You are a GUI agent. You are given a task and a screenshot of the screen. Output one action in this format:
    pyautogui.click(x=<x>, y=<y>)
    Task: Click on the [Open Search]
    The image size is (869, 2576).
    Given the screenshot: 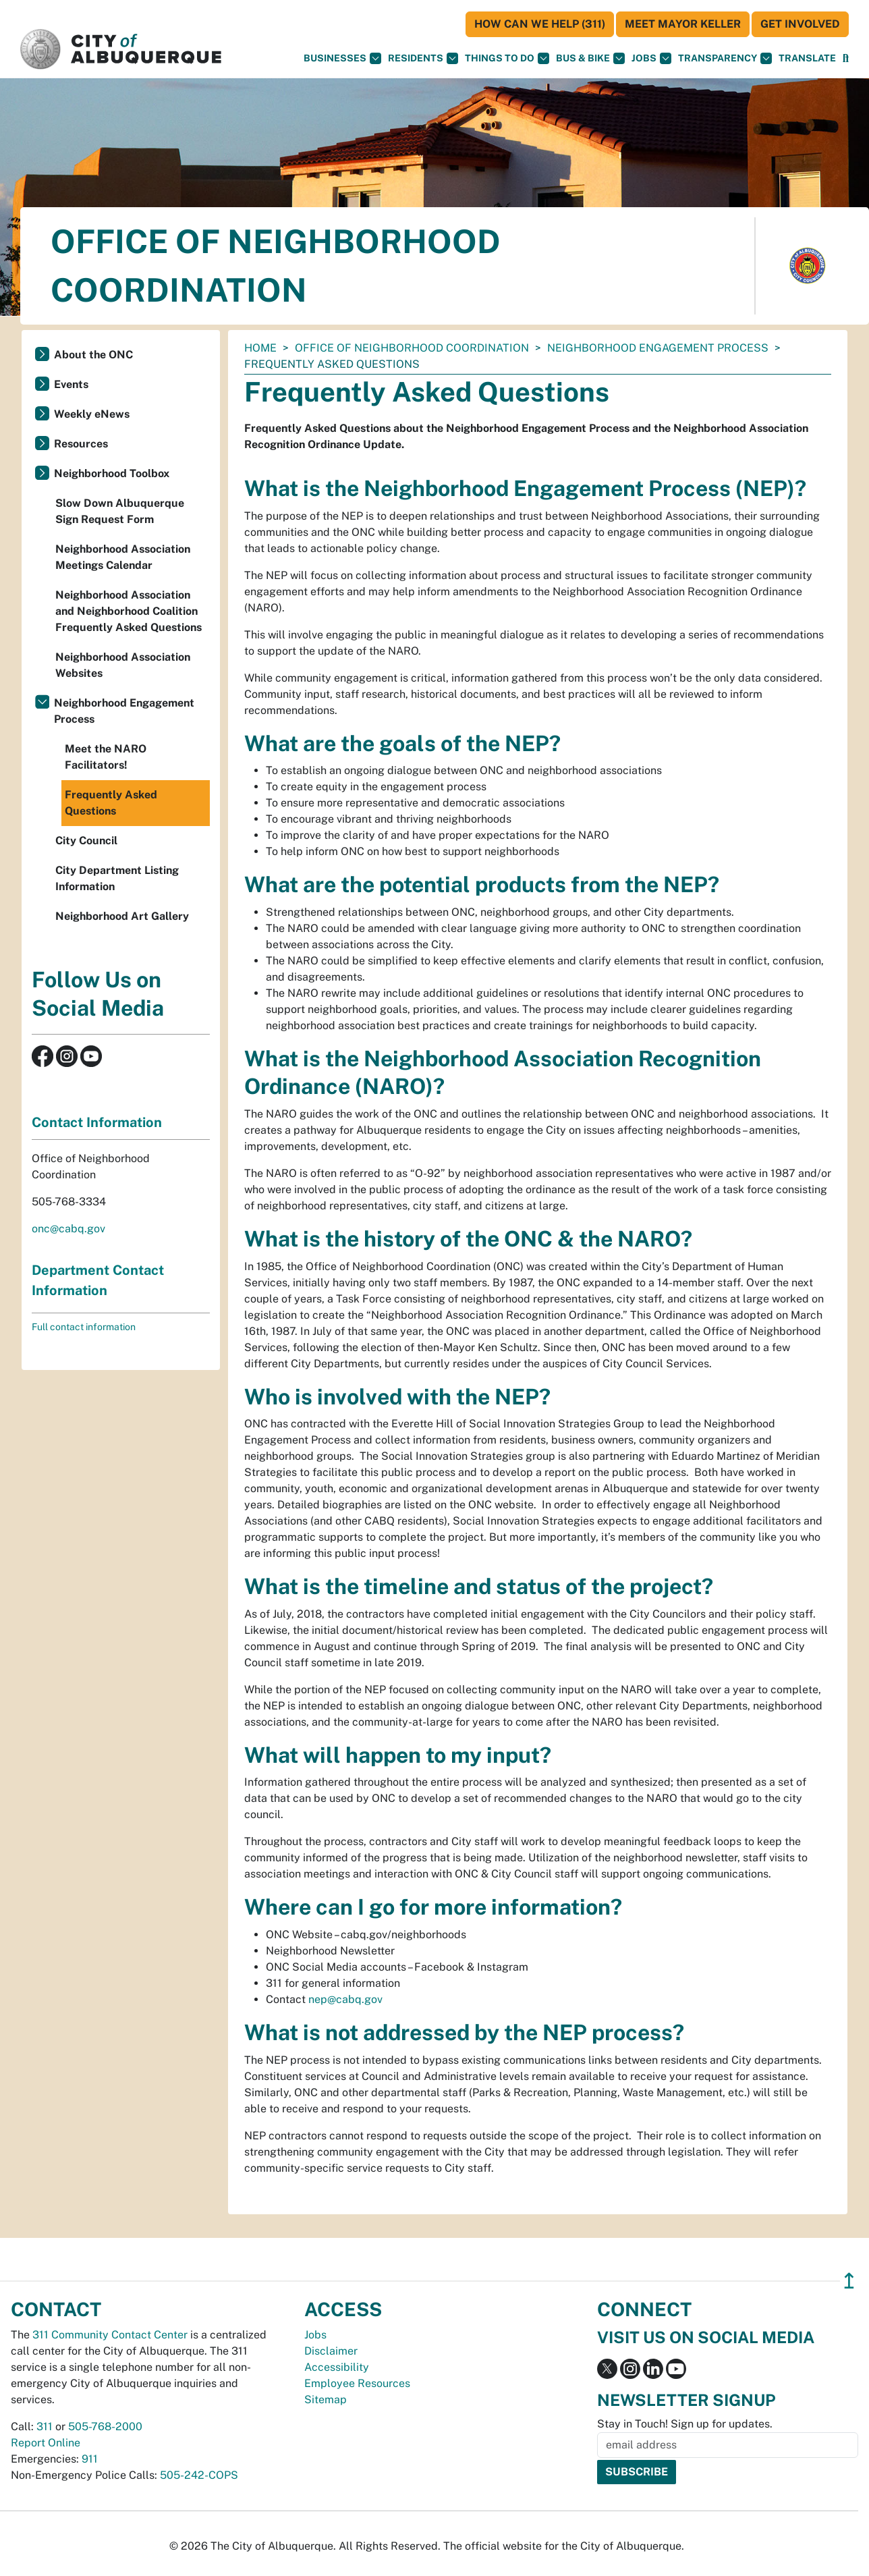 What is the action you would take?
    pyautogui.click(x=846, y=58)
    